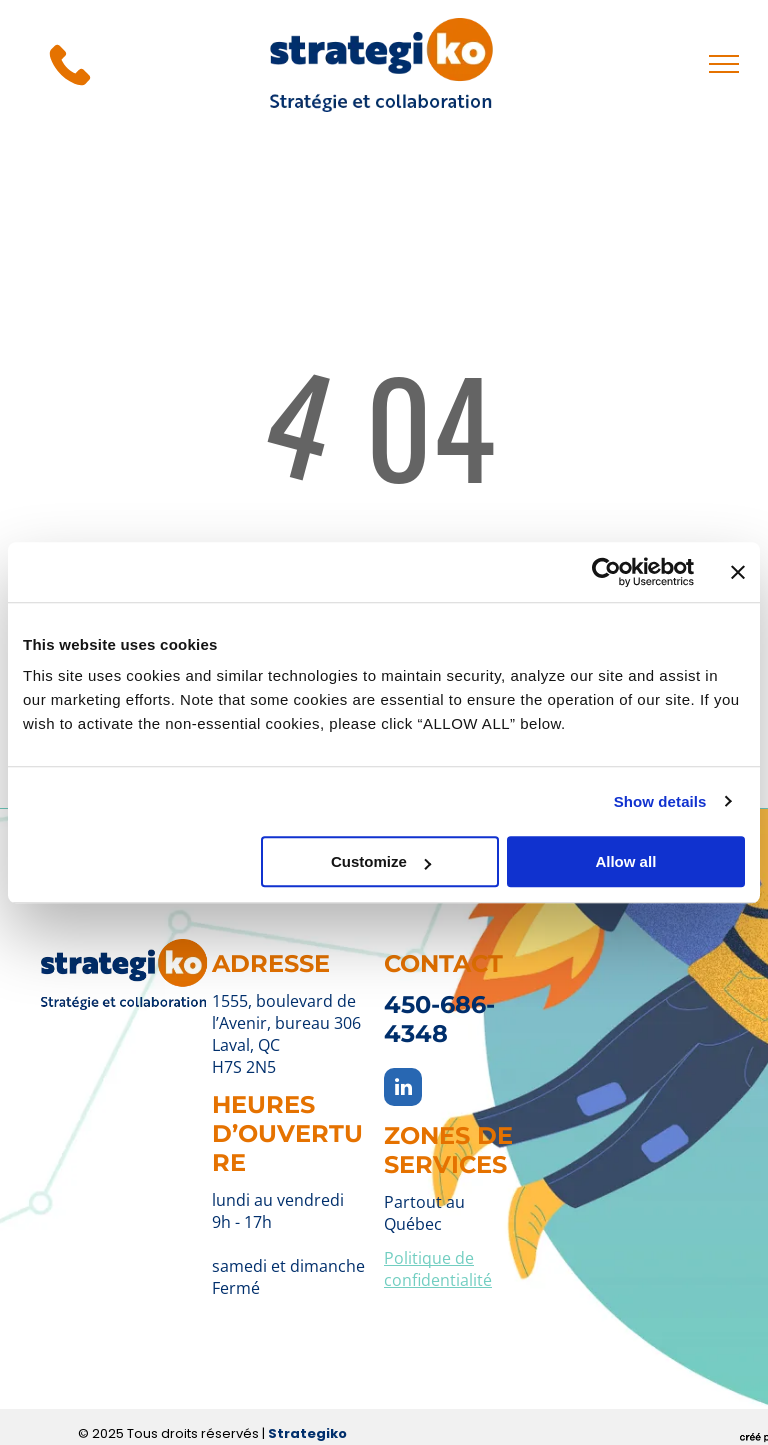 This screenshot has height=1445, width=768. I want to click on [menu], so click(724, 64).